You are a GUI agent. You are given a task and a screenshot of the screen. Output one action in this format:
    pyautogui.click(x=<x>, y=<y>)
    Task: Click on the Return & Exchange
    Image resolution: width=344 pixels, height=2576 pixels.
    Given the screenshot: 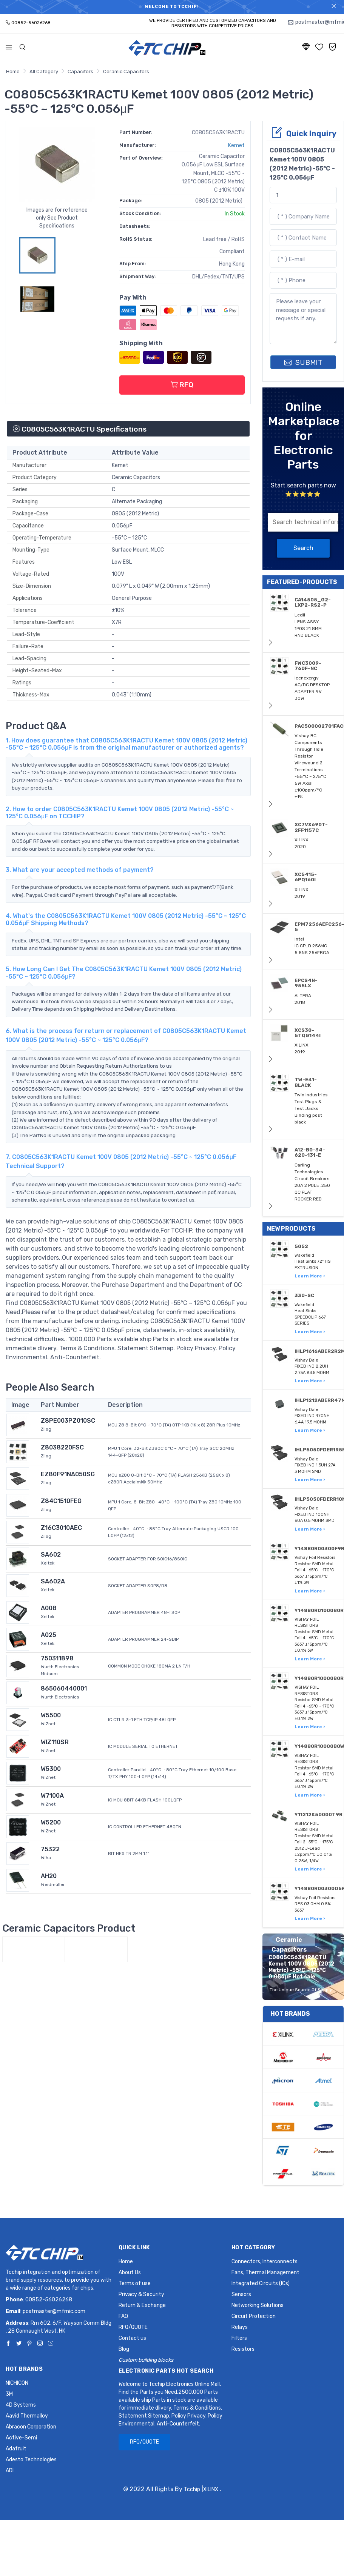 What is the action you would take?
    pyautogui.click(x=142, y=2305)
    